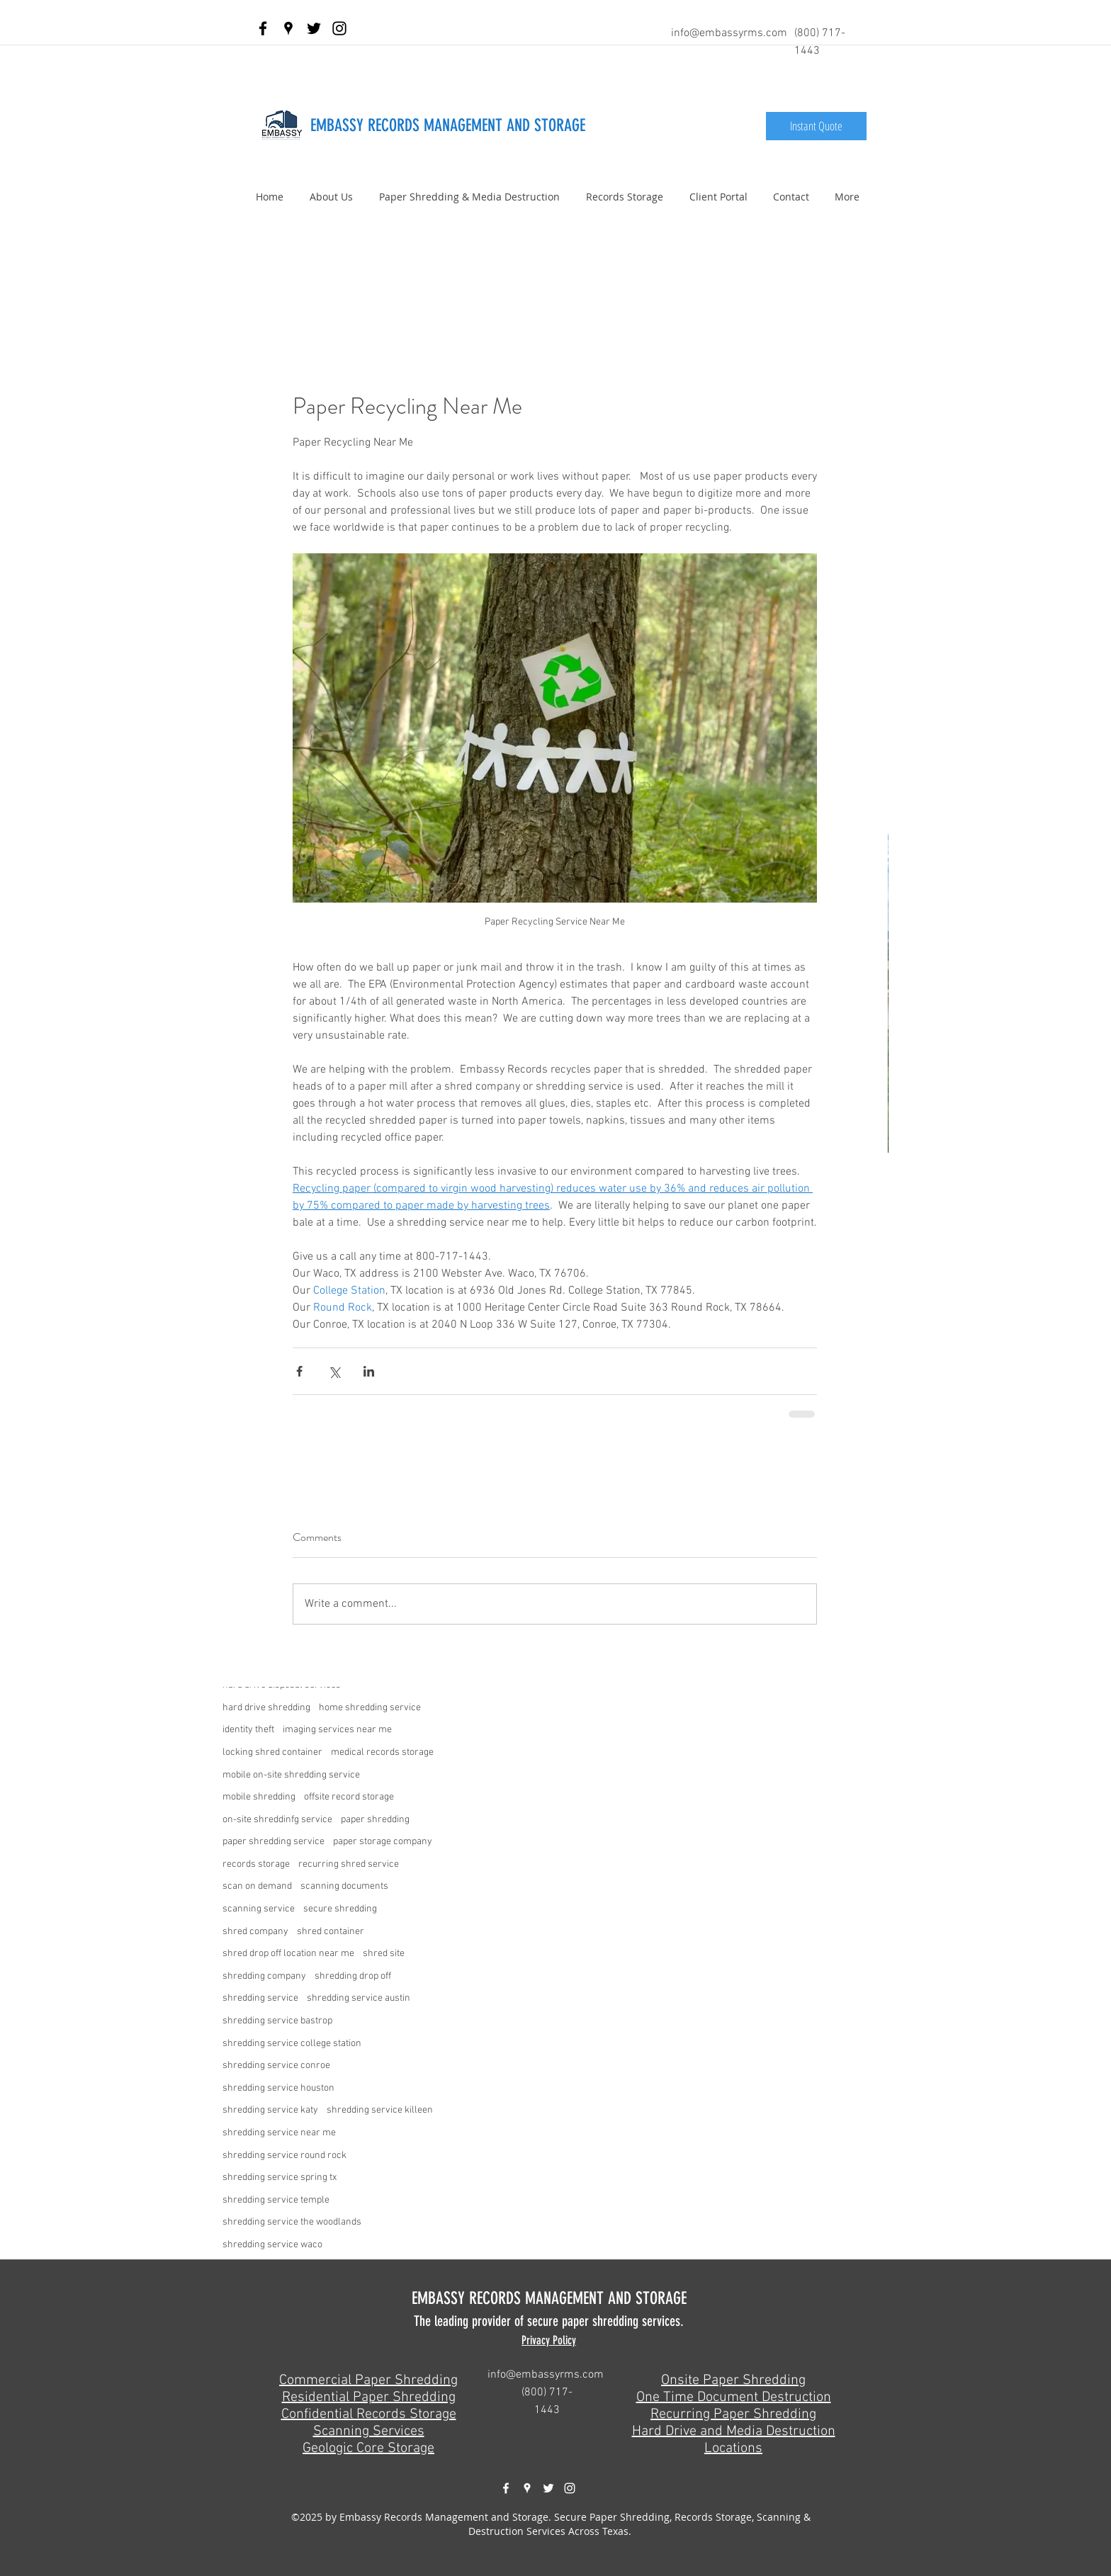  I want to click on shredding service bastrop, so click(277, 2021).